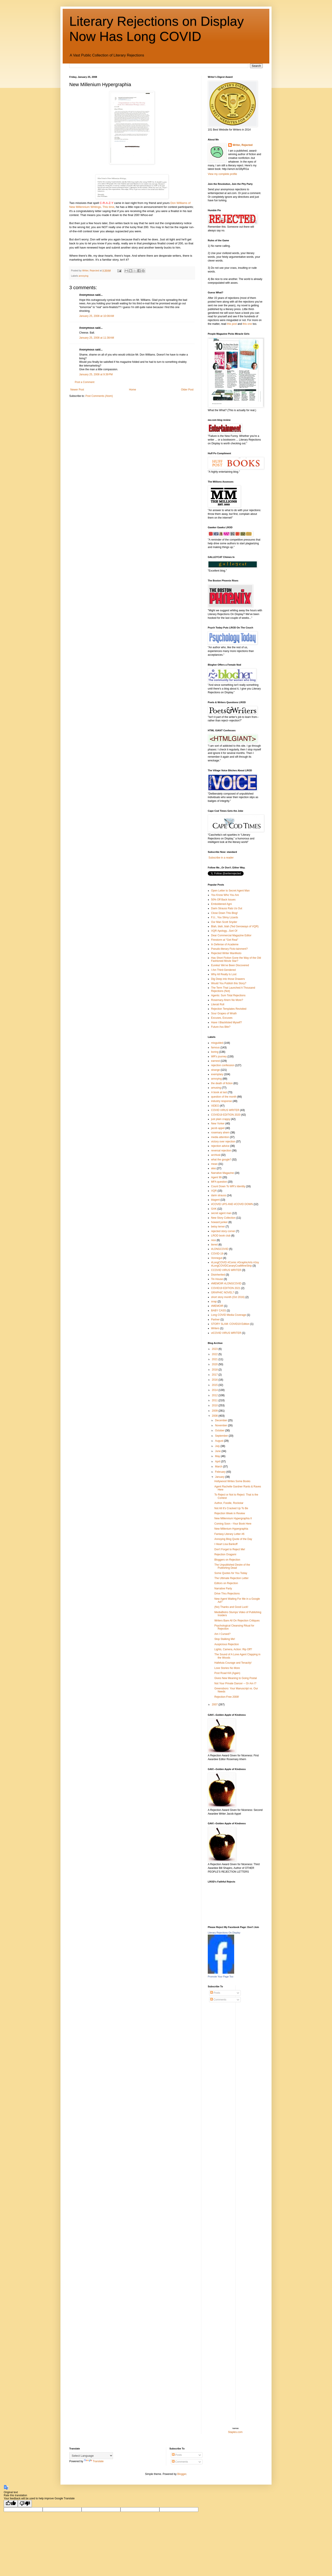  Describe the element at coordinates (223, 1141) in the screenshot. I see `victory over rejection` at that location.